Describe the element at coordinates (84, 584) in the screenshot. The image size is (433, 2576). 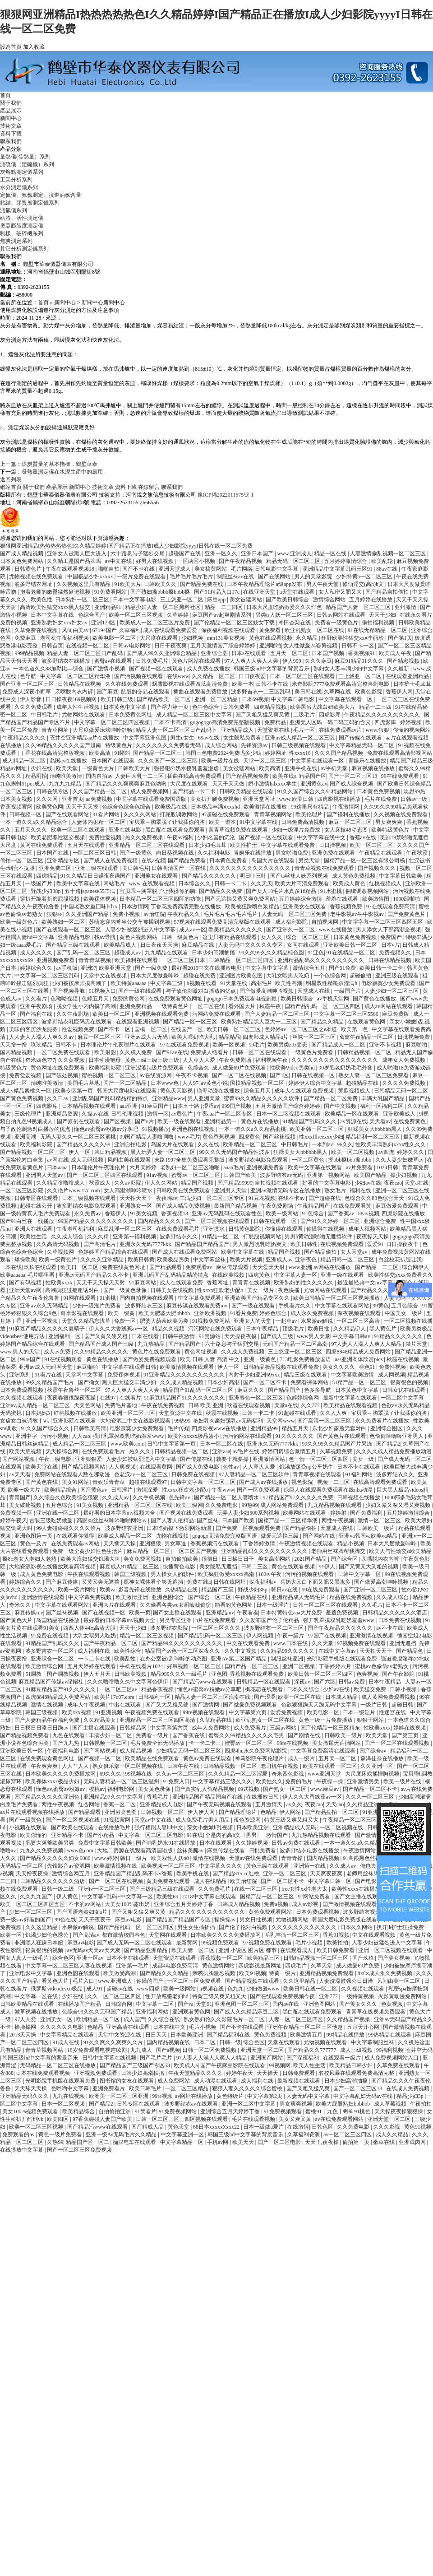
I see `久久视频这里只有精品` at that location.